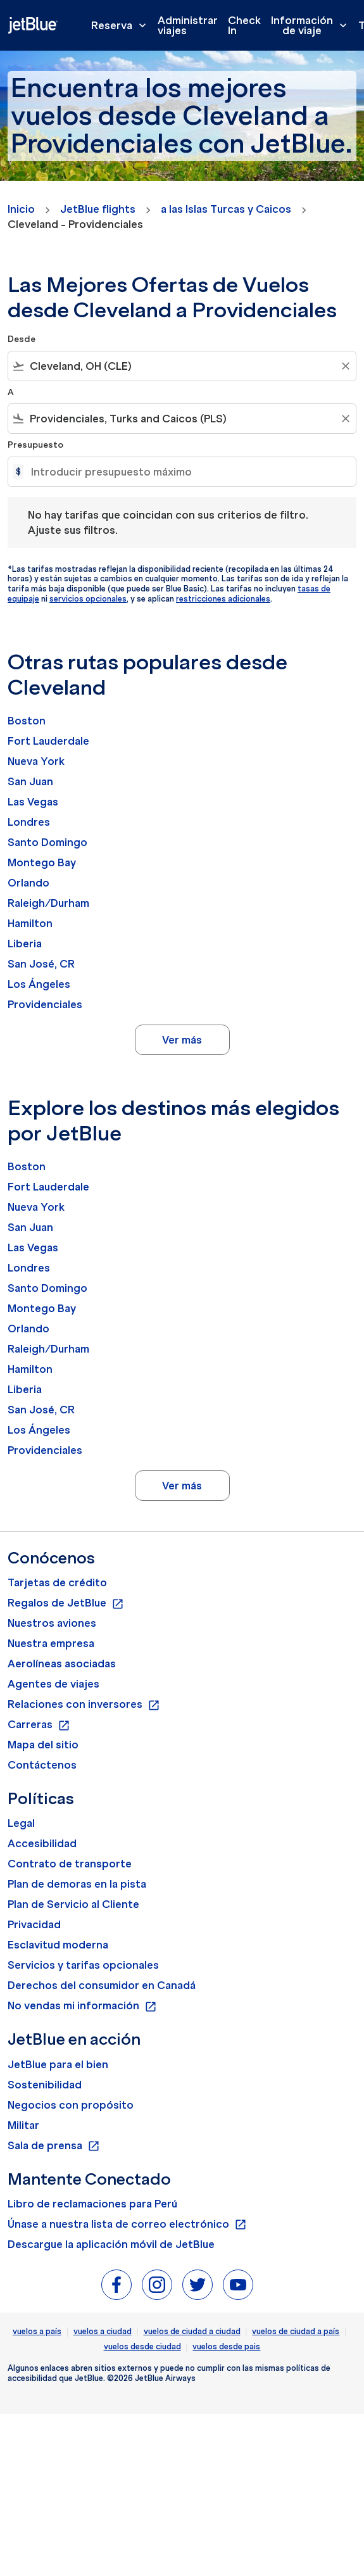 The height and width of the screenshot is (2576, 364). Describe the element at coordinates (29, 822) in the screenshot. I see `Londres` at that location.